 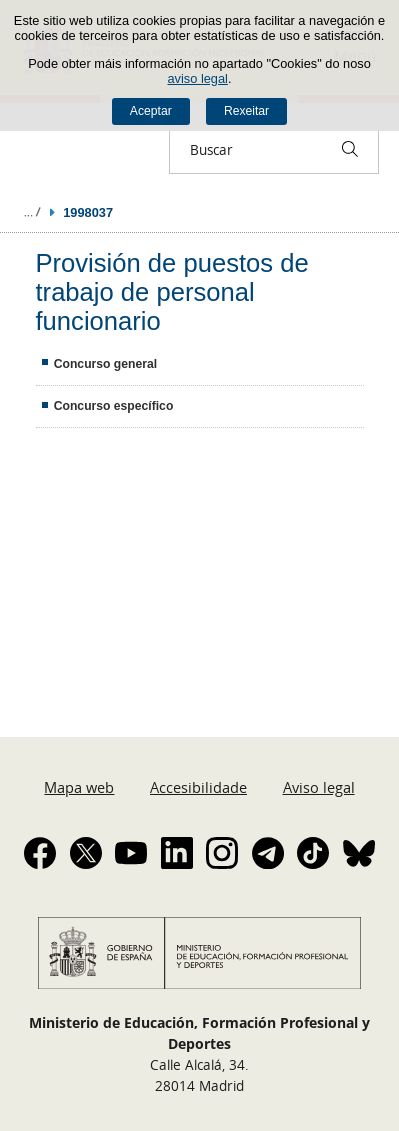 What do you see at coordinates (151, 111) in the screenshot?
I see `Aceptar` at bounding box center [151, 111].